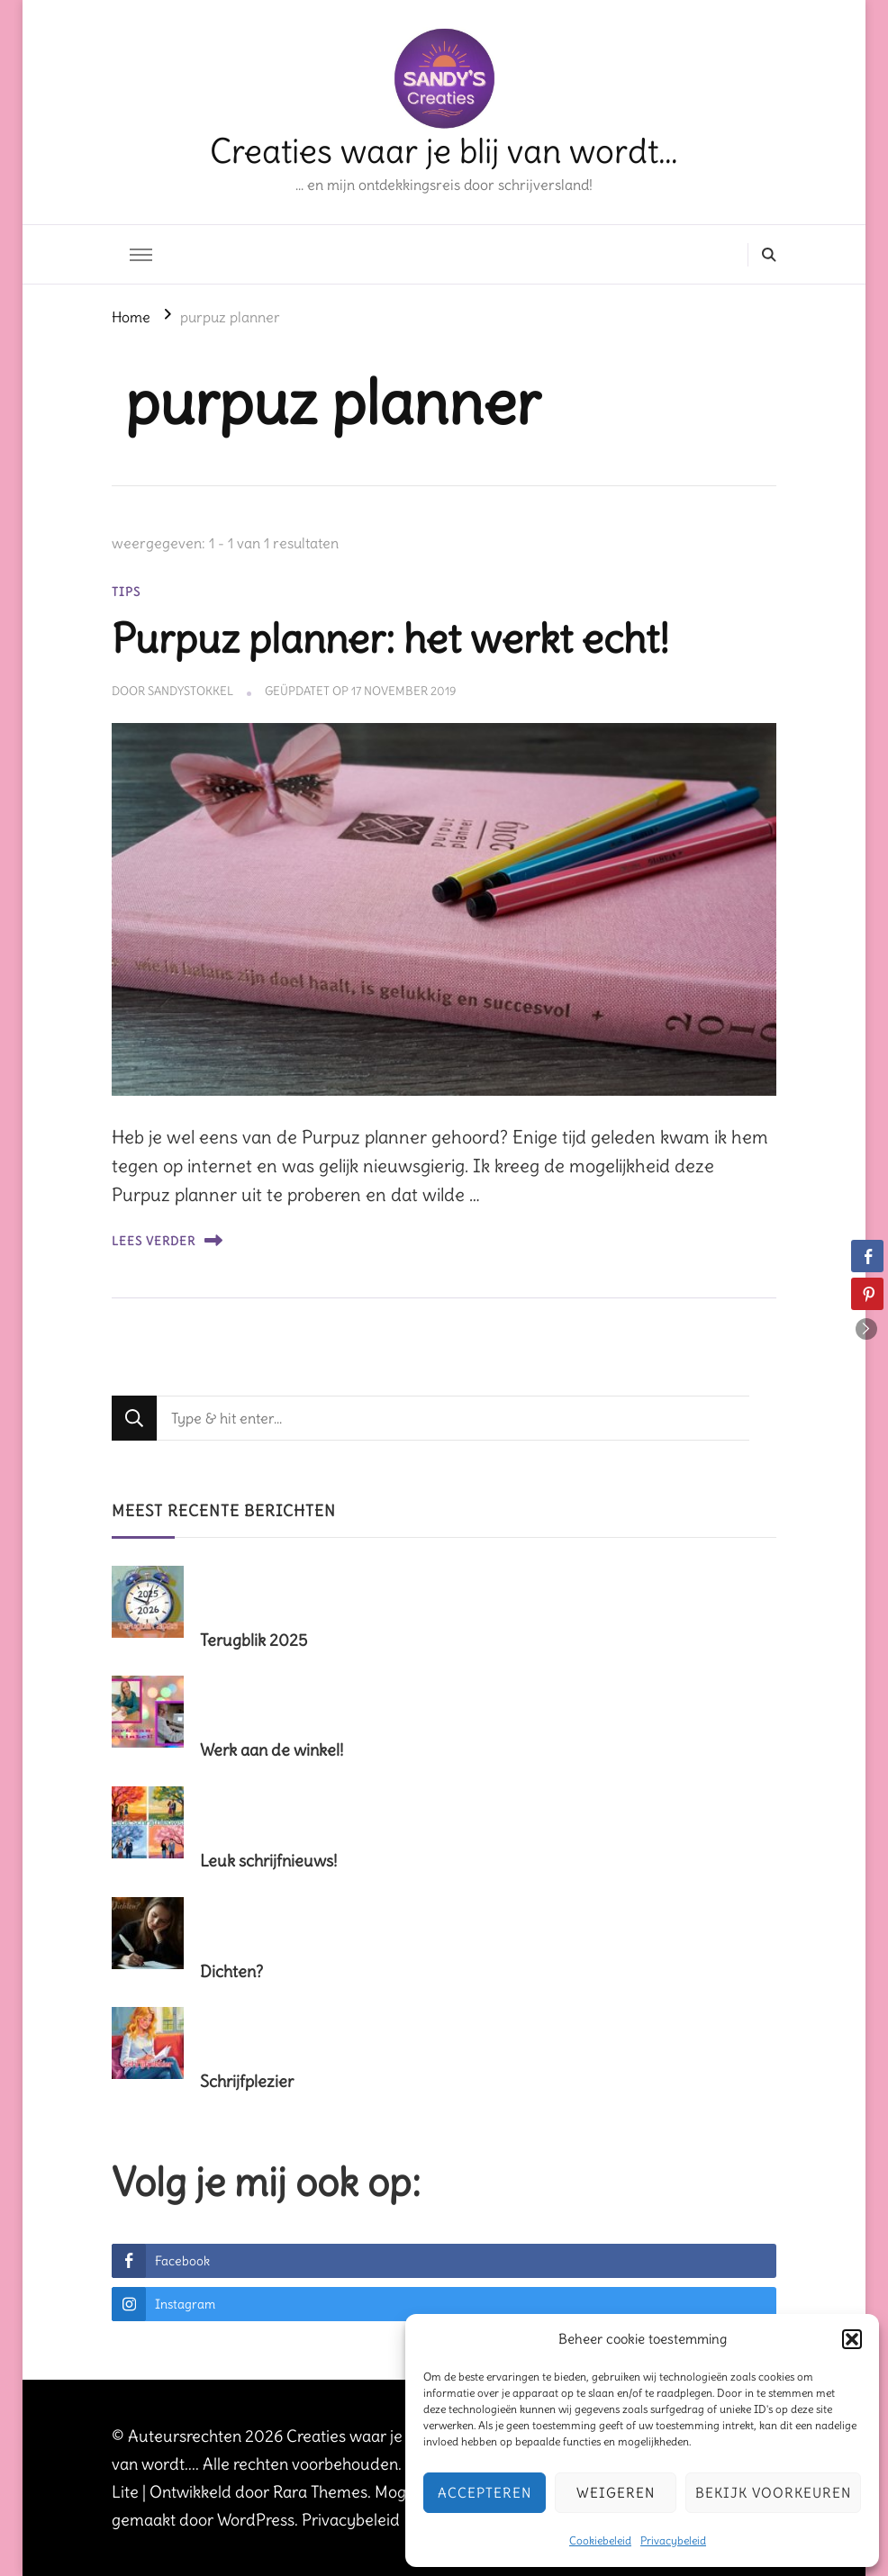  I want to click on WordPress, so click(255, 2519).